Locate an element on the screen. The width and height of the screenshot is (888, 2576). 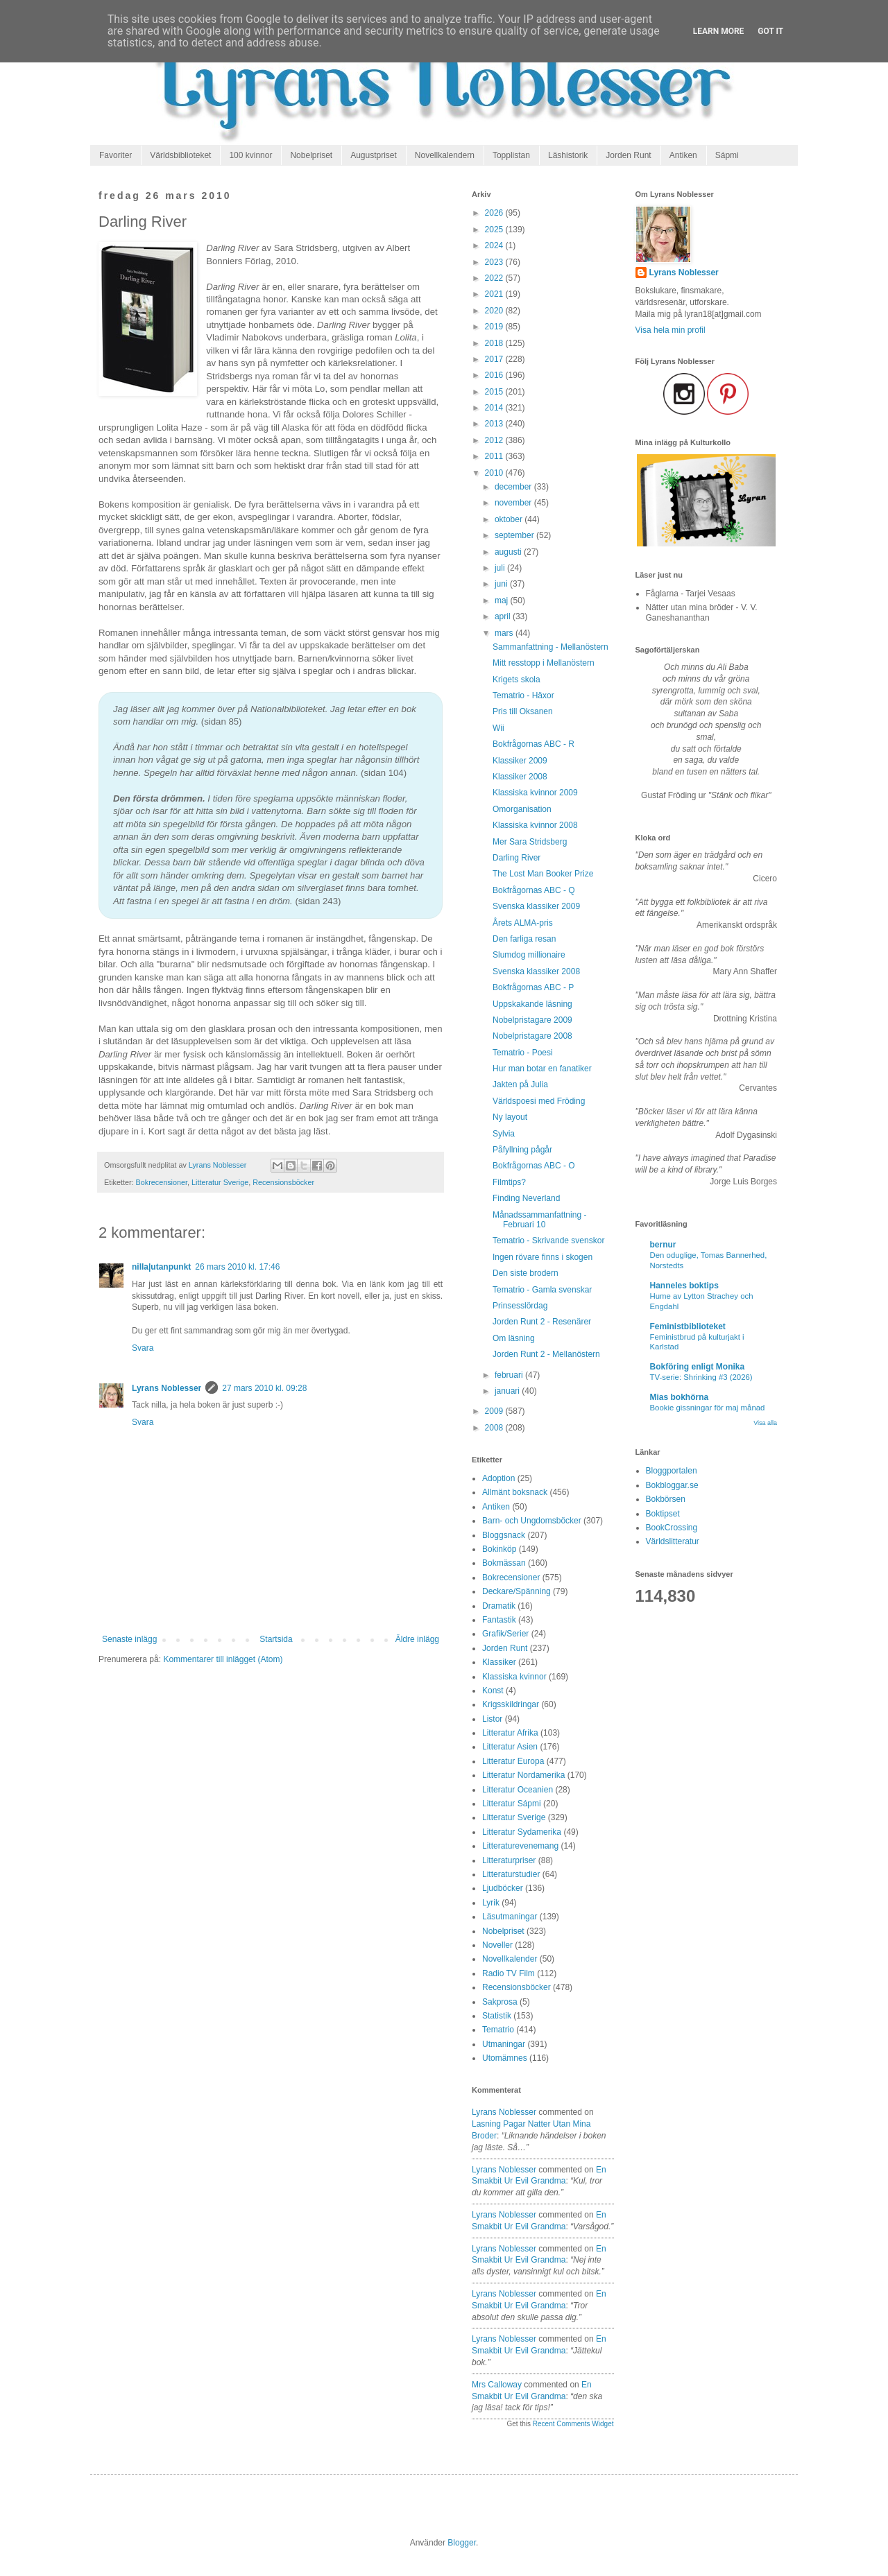
Sápmi is located at coordinates (727, 155).